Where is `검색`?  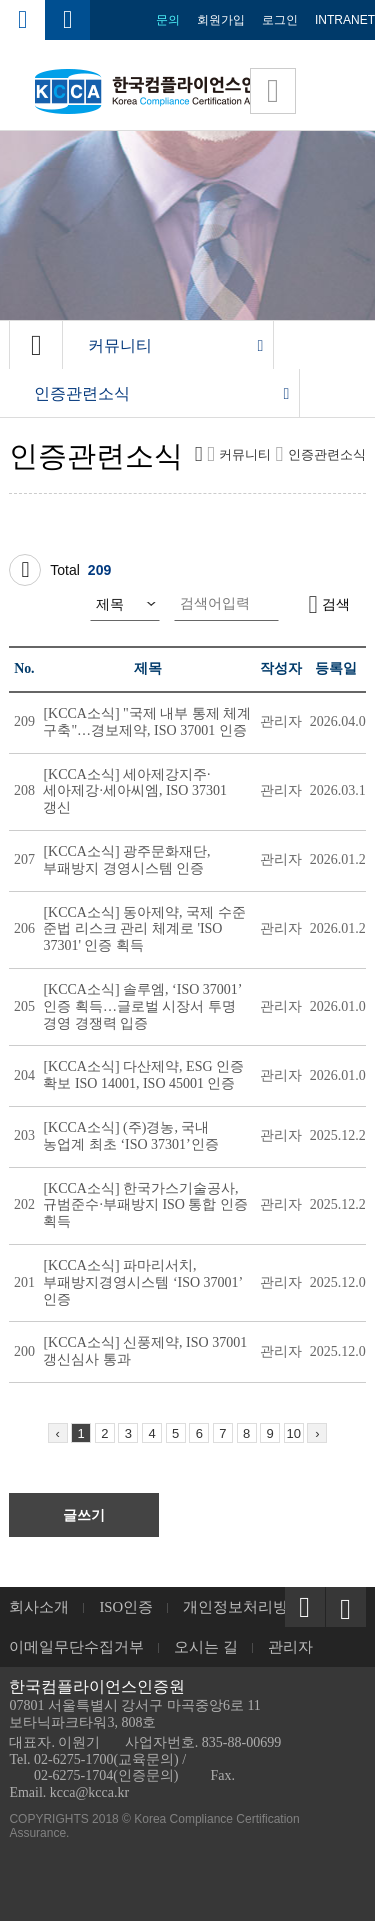
검색 is located at coordinates (329, 604).